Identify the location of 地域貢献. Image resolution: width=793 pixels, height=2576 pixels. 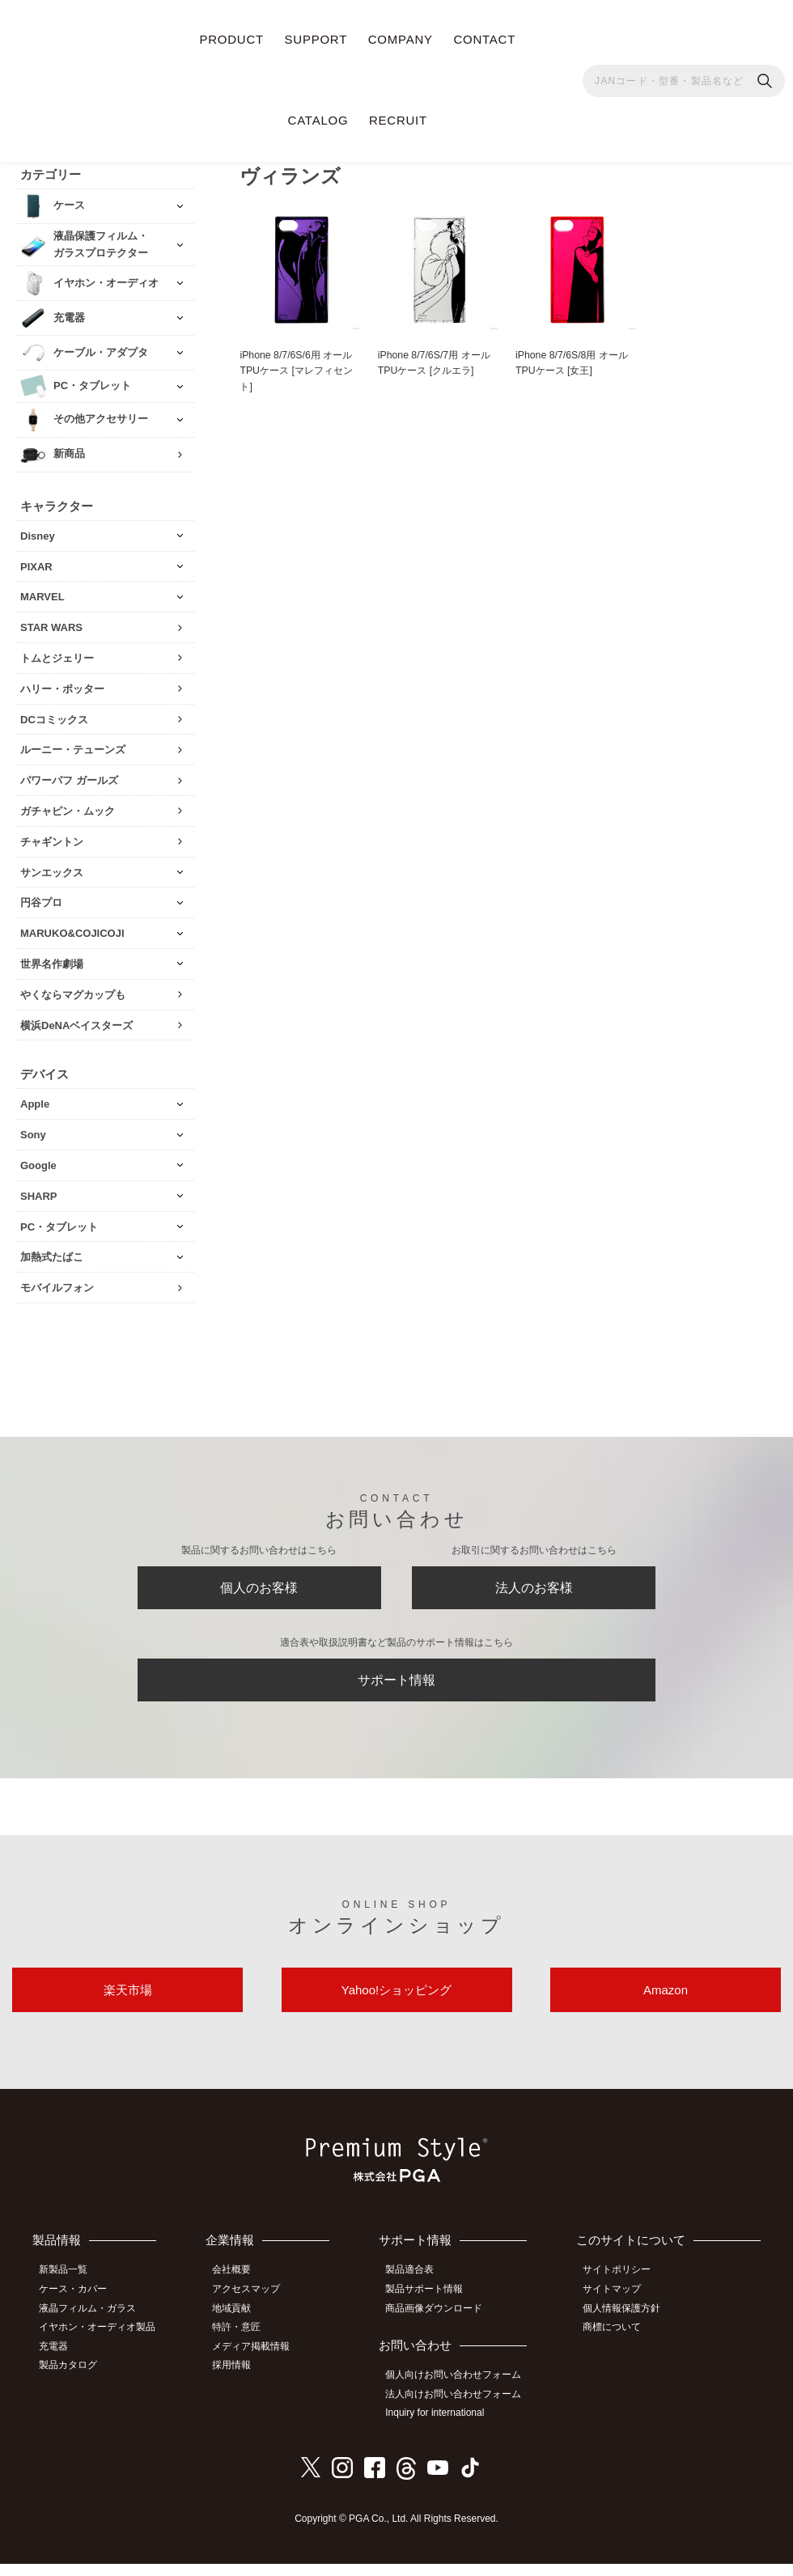
(240, 2324).